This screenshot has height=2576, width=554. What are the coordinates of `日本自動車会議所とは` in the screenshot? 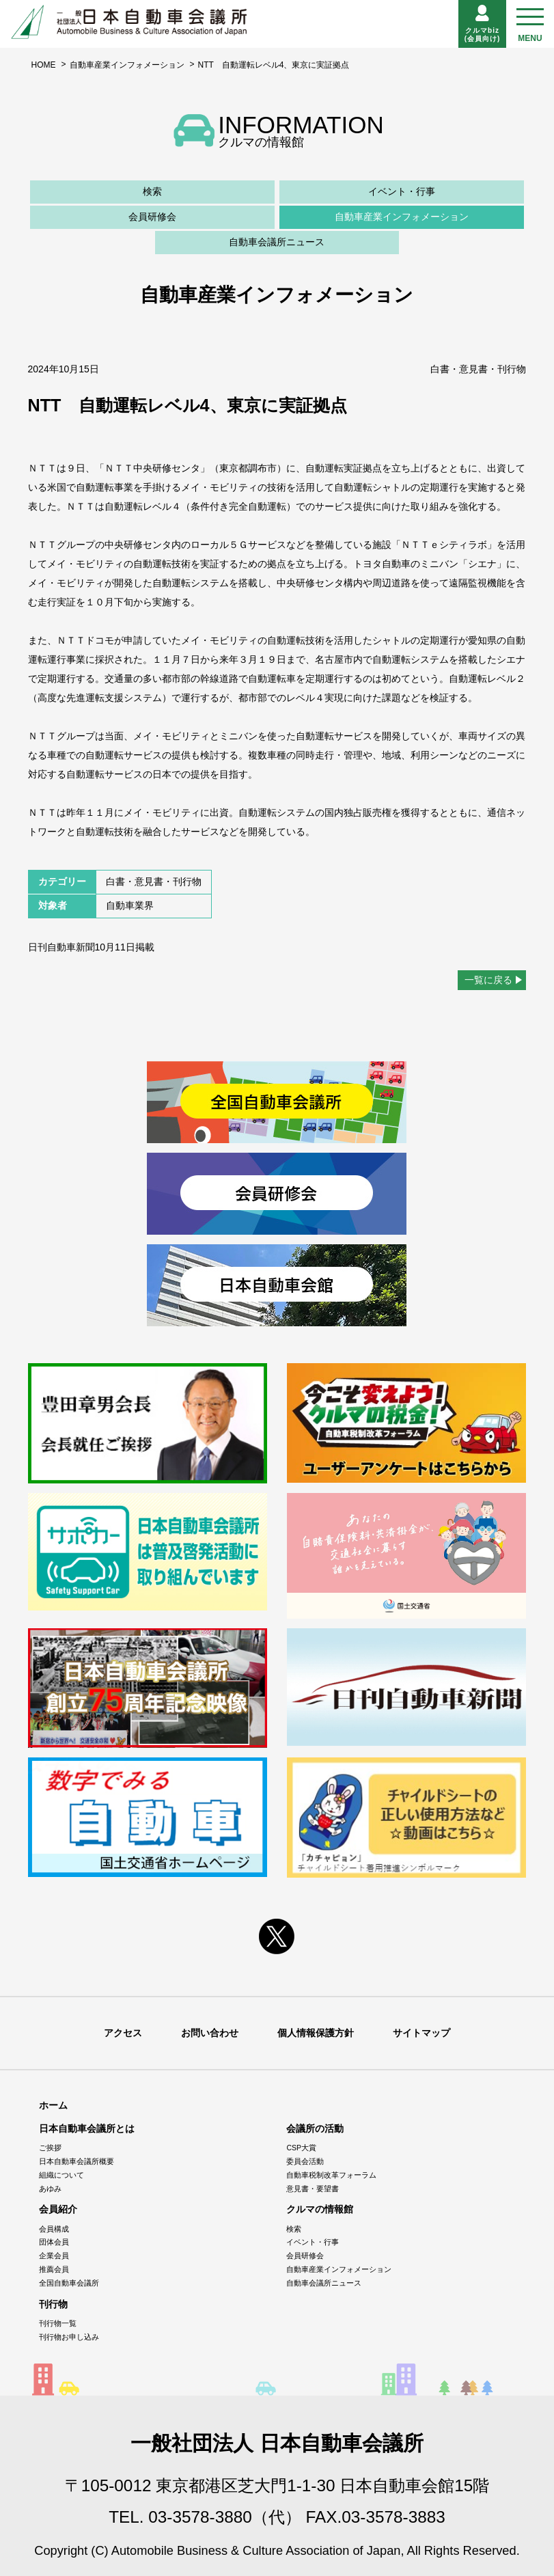 It's located at (87, 2128).